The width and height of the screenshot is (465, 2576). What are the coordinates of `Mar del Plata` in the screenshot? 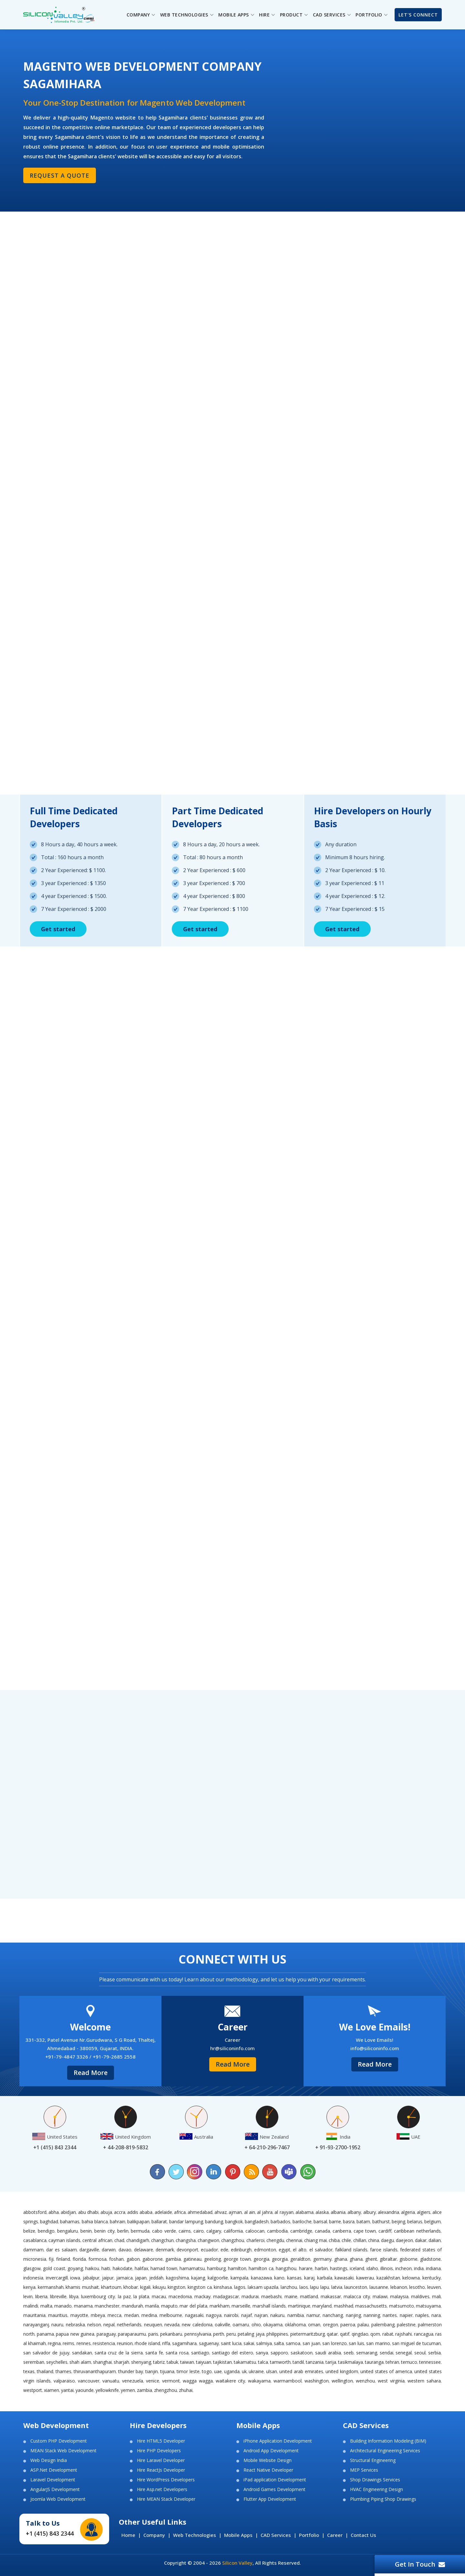 It's located at (193, 2306).